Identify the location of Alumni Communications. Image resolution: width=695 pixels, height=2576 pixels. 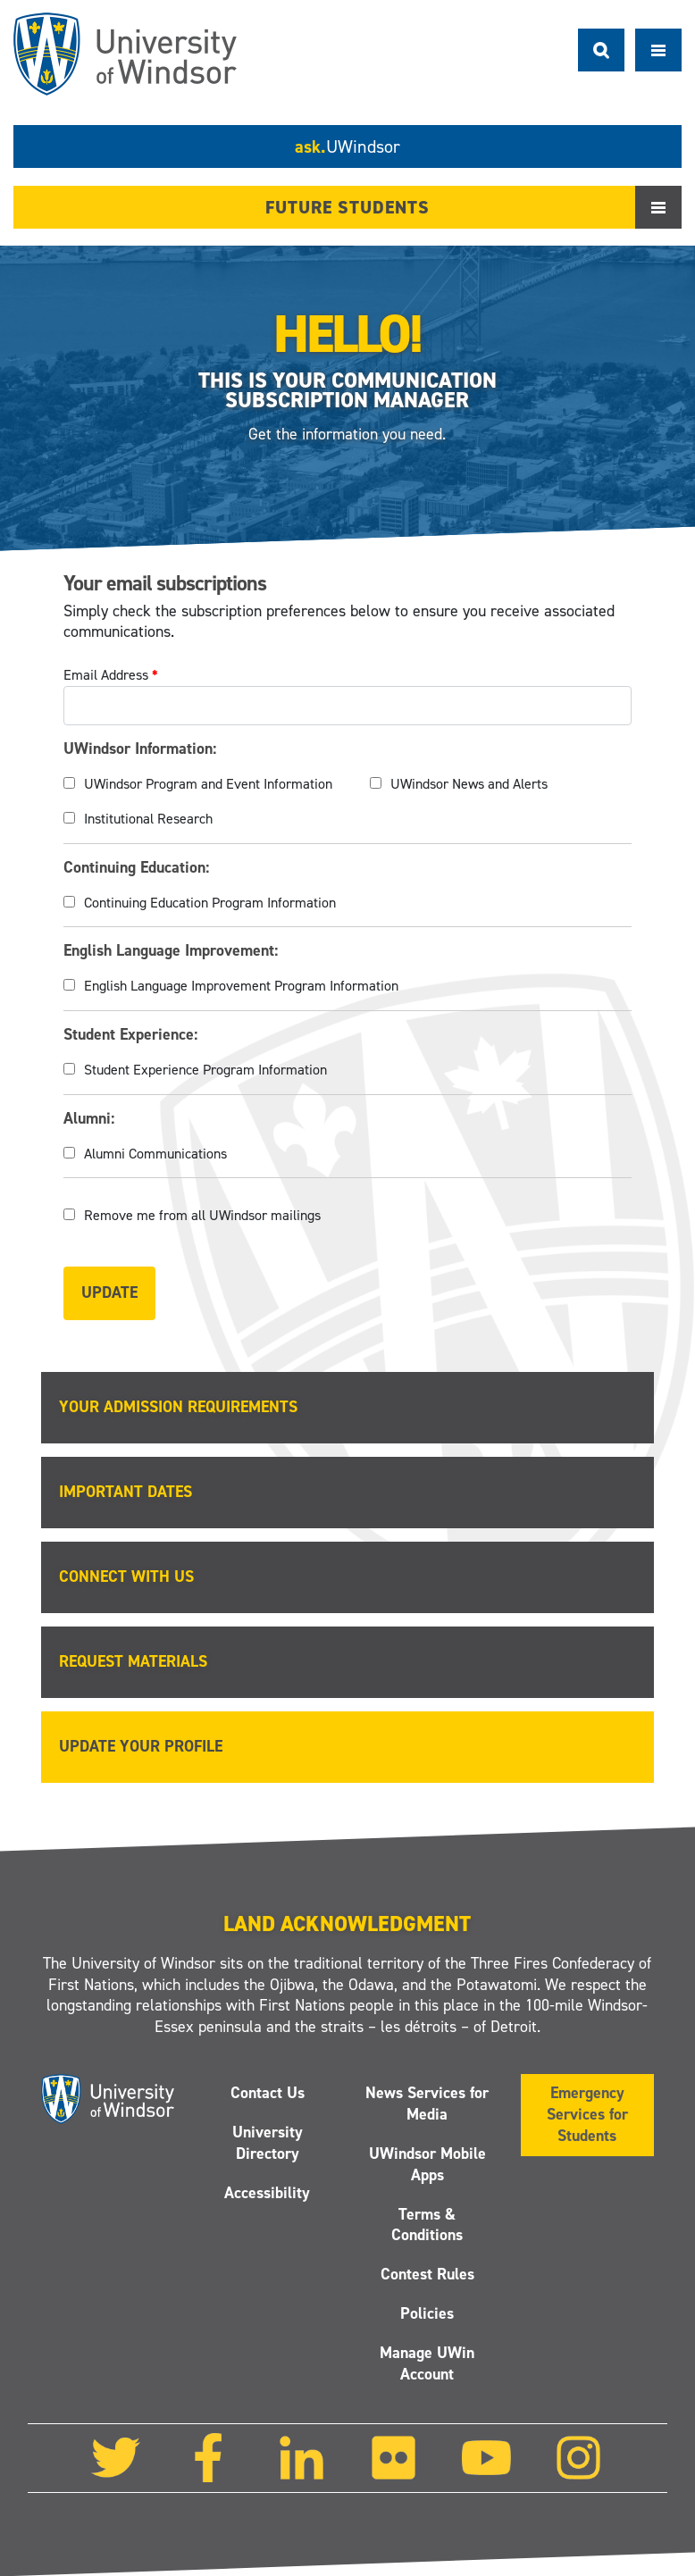
(155, 1153).